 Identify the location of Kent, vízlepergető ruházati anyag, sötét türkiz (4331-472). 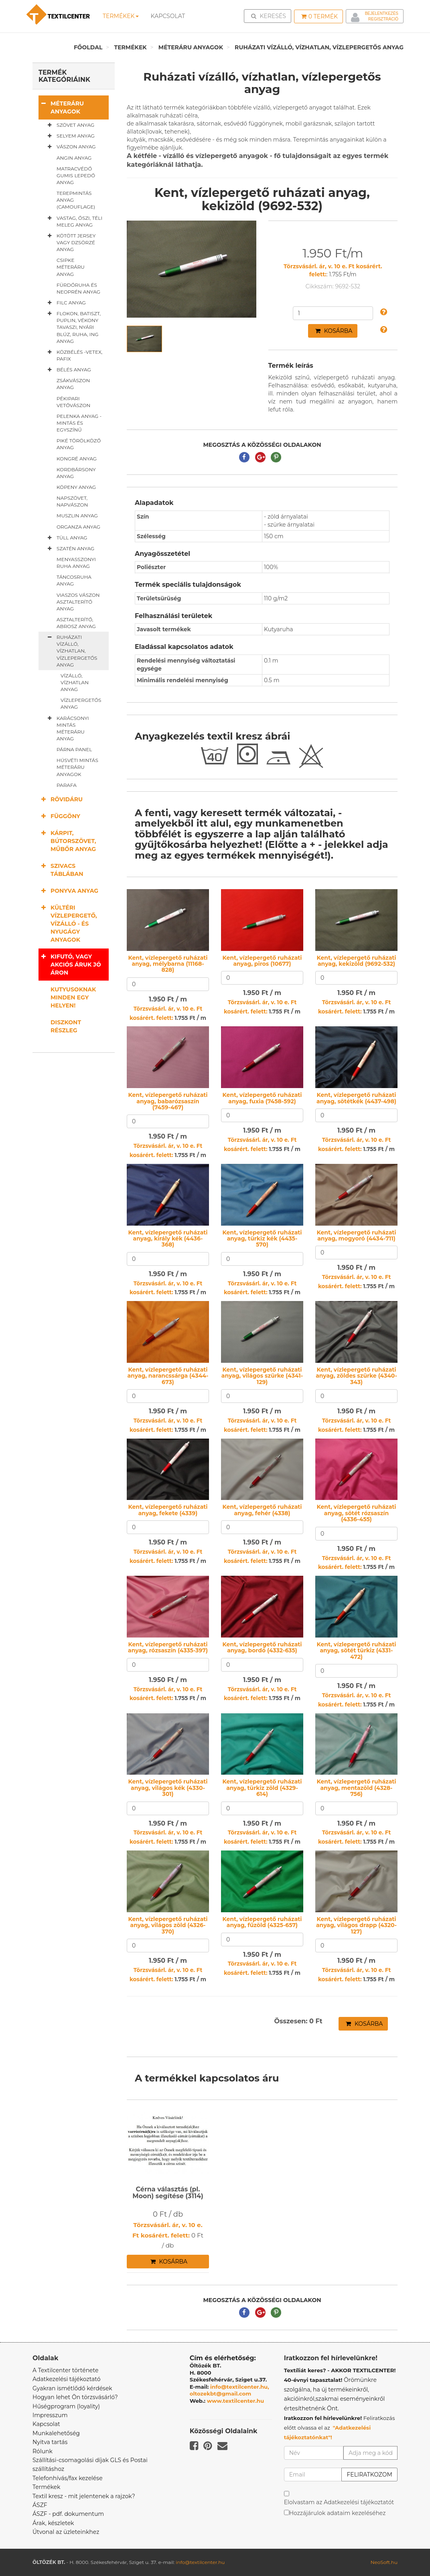
(356, 1650).